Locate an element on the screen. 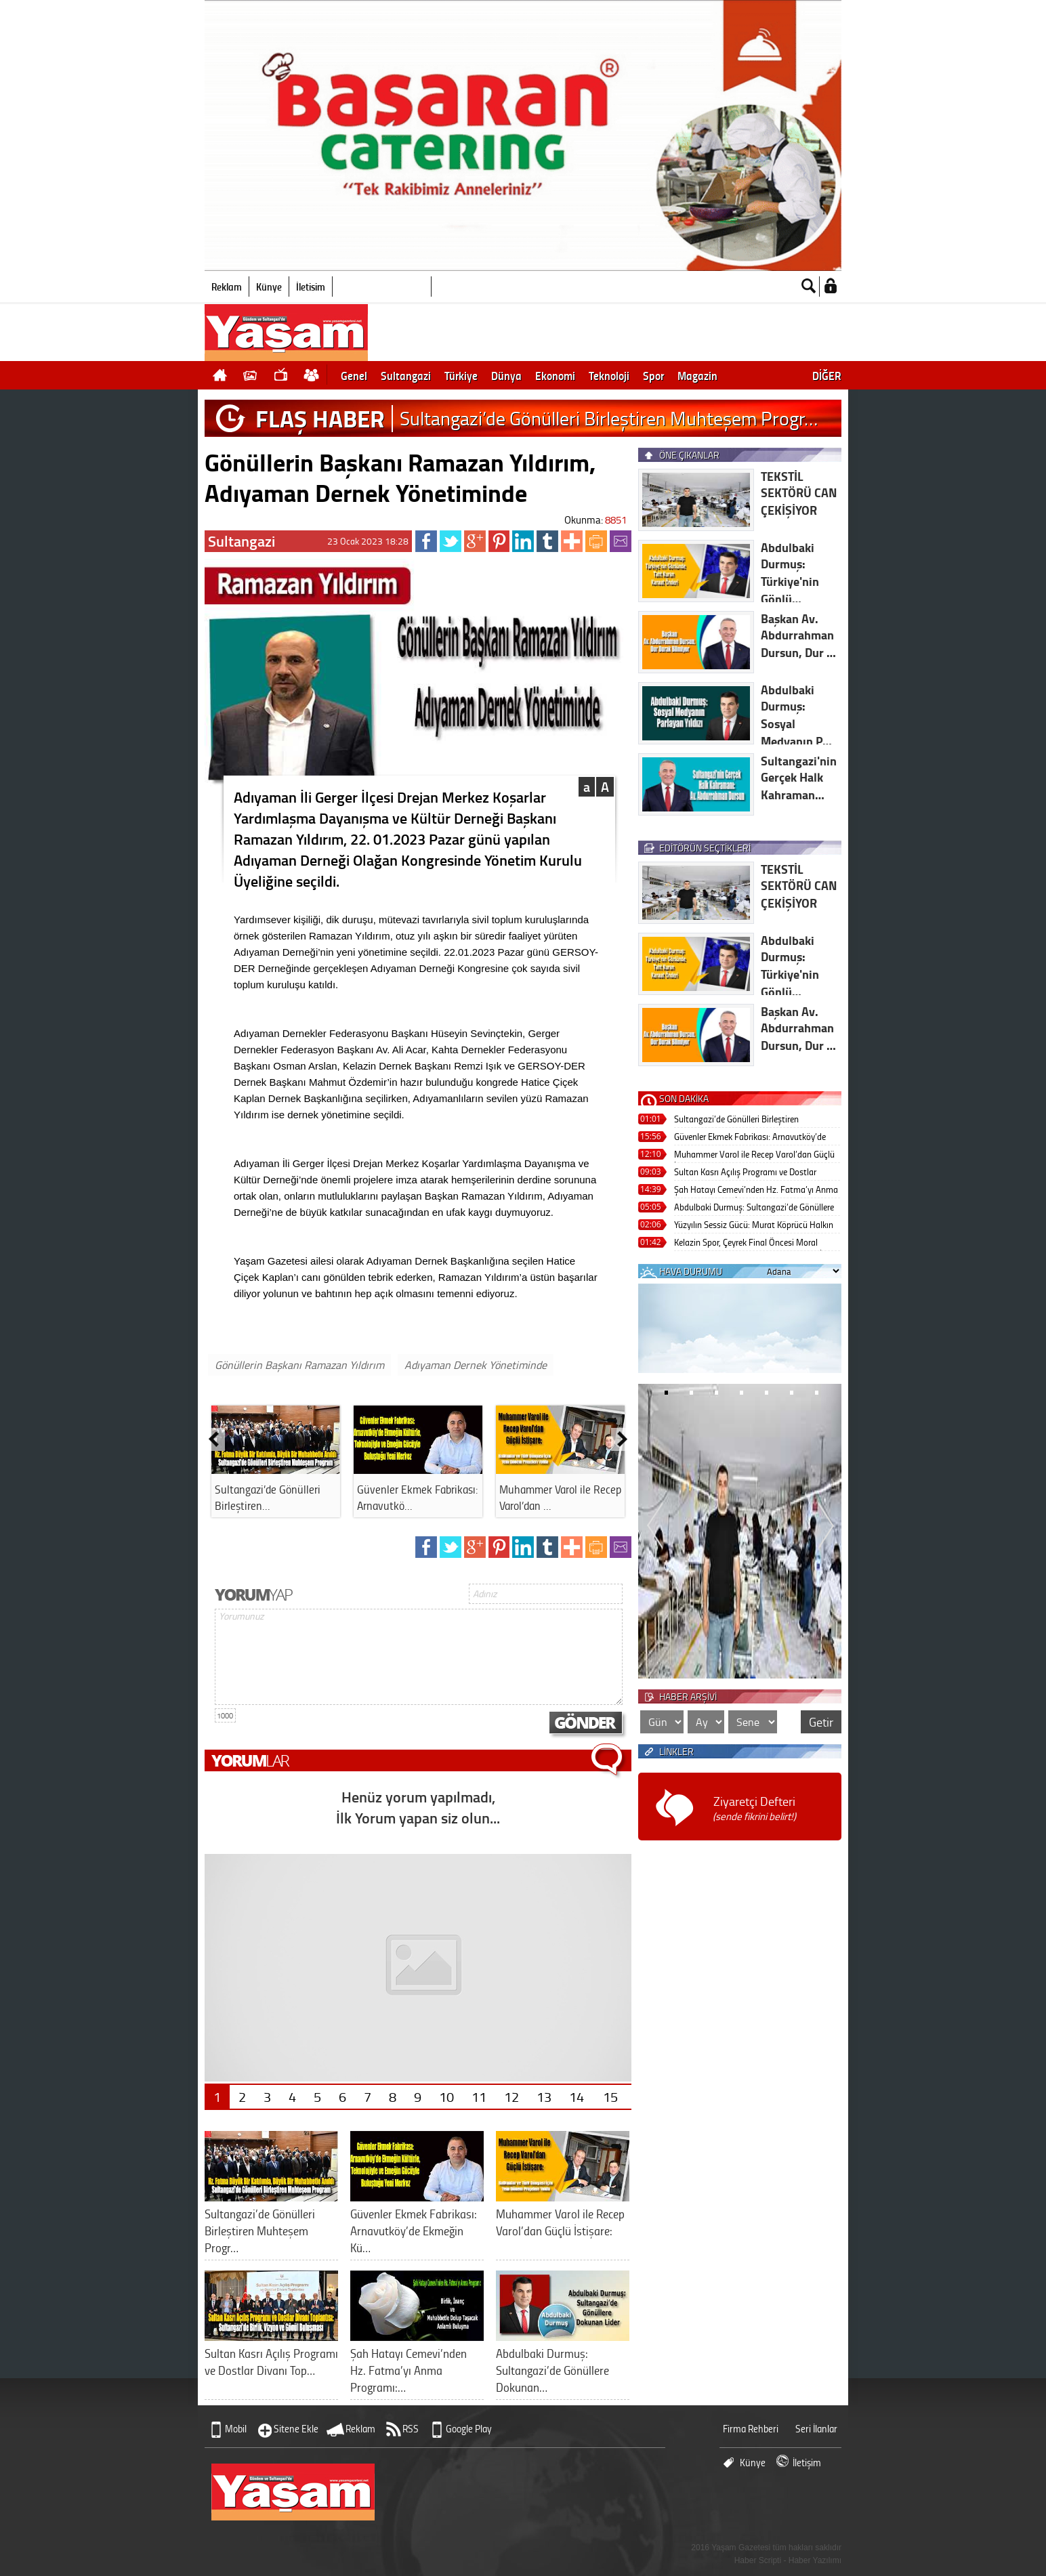  Genel is located at coordinates (354, 375).